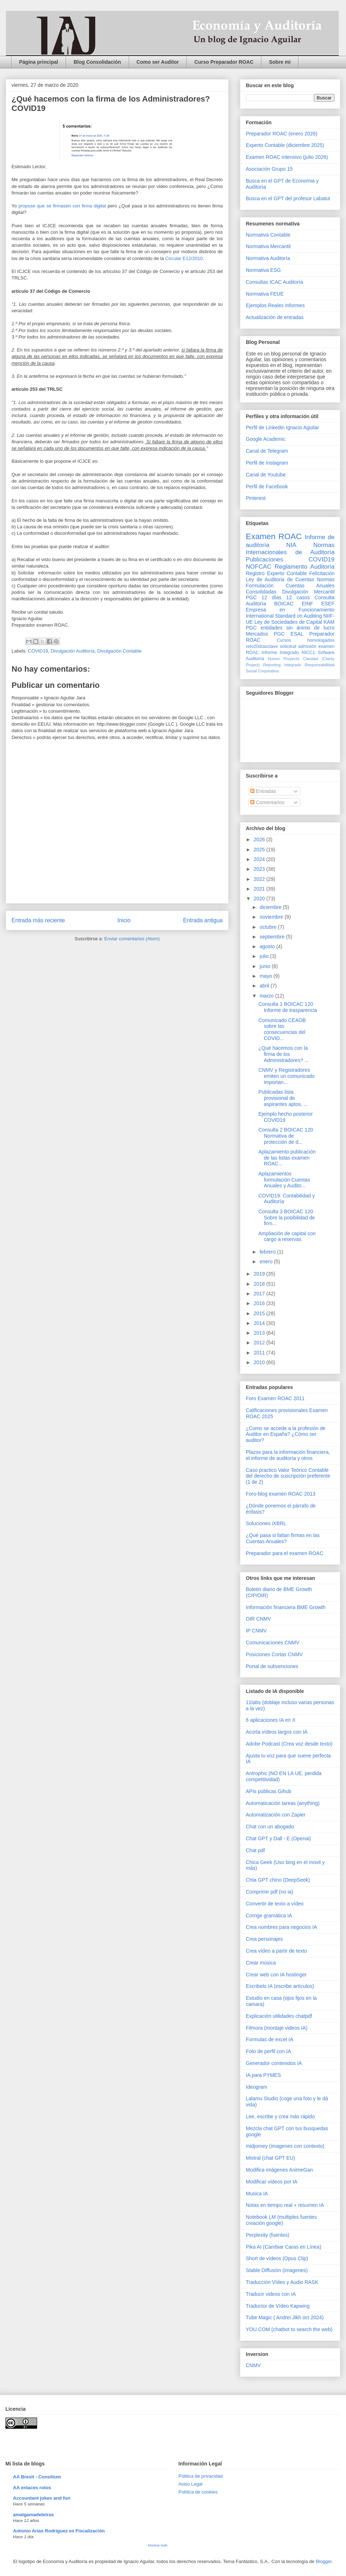 The height and width of the screenshot is (2576, 346). I want to click on Soluciones iXBRL, so click(266, 1523).